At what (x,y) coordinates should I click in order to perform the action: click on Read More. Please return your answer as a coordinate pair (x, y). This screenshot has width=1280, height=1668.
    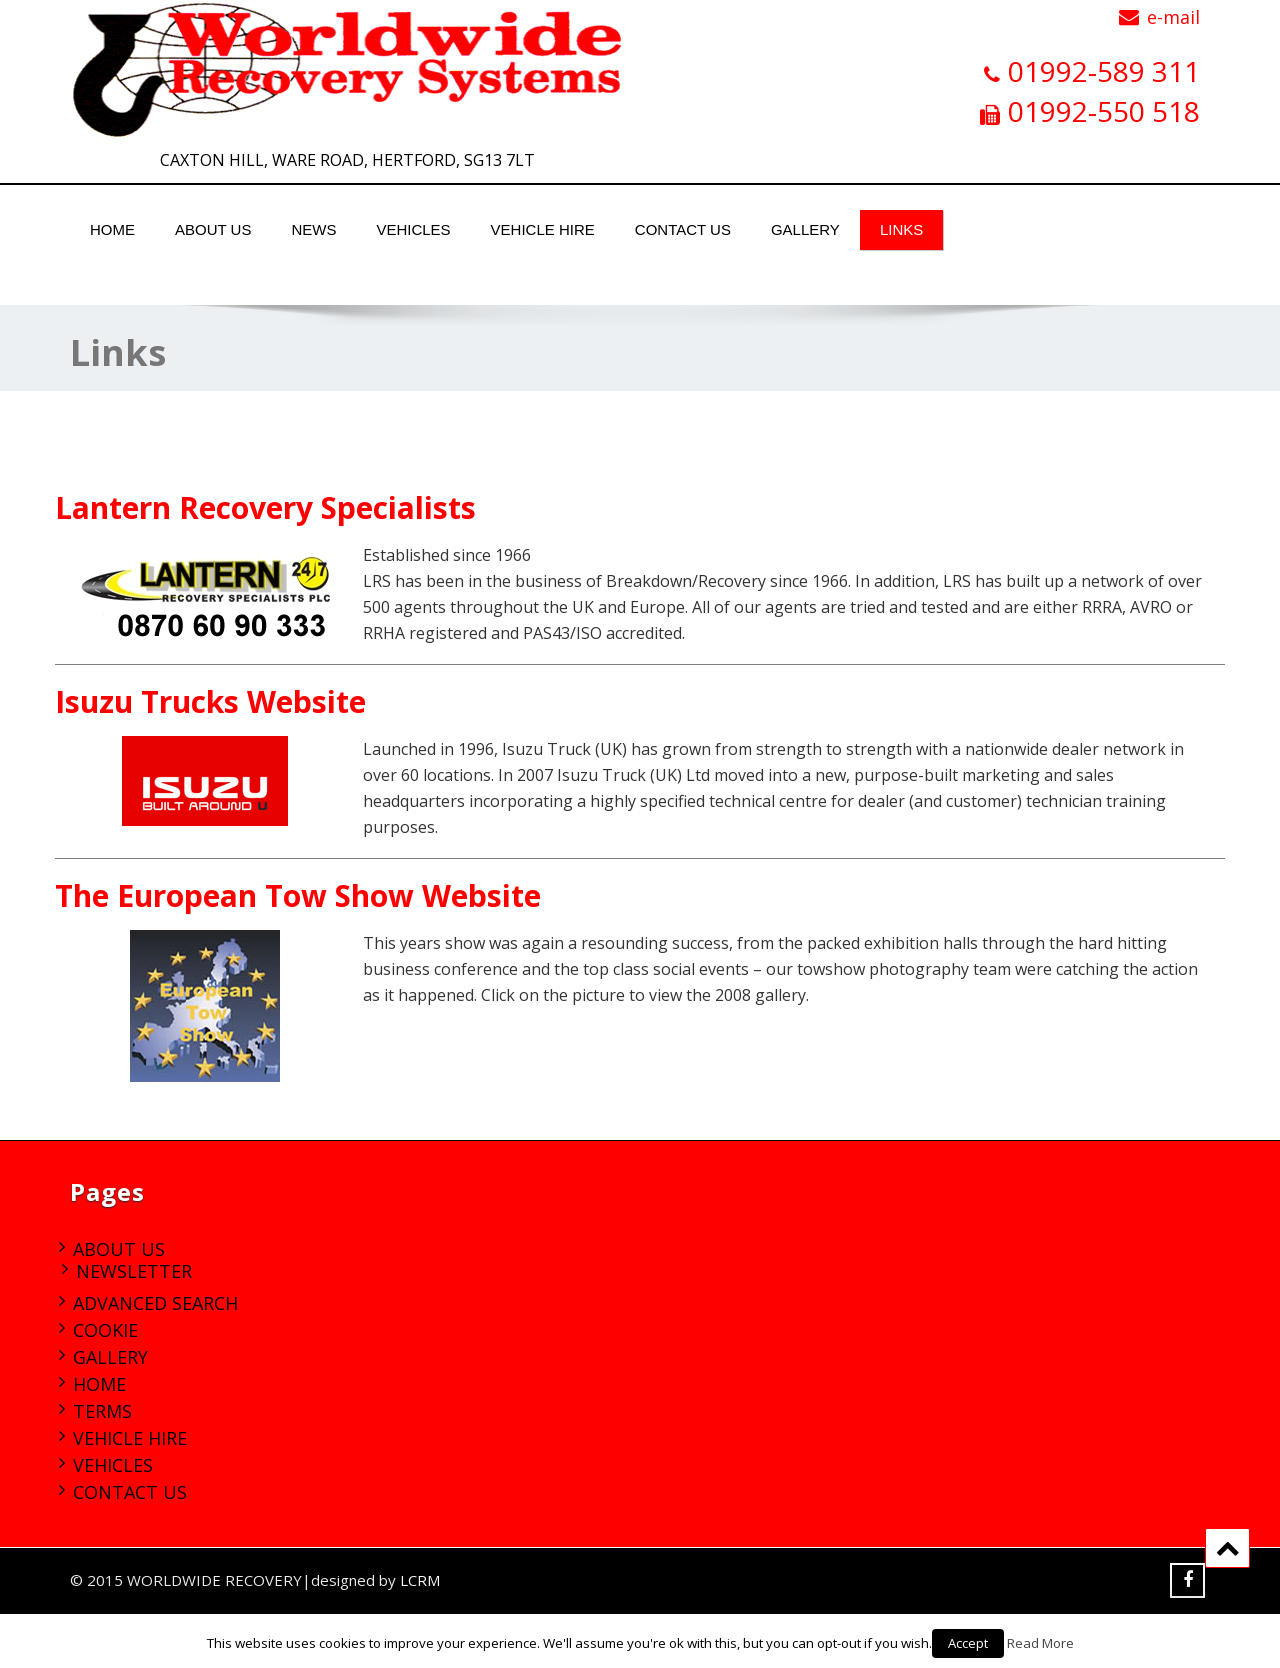
    Looking at the image, I should click on (1040, 1643).